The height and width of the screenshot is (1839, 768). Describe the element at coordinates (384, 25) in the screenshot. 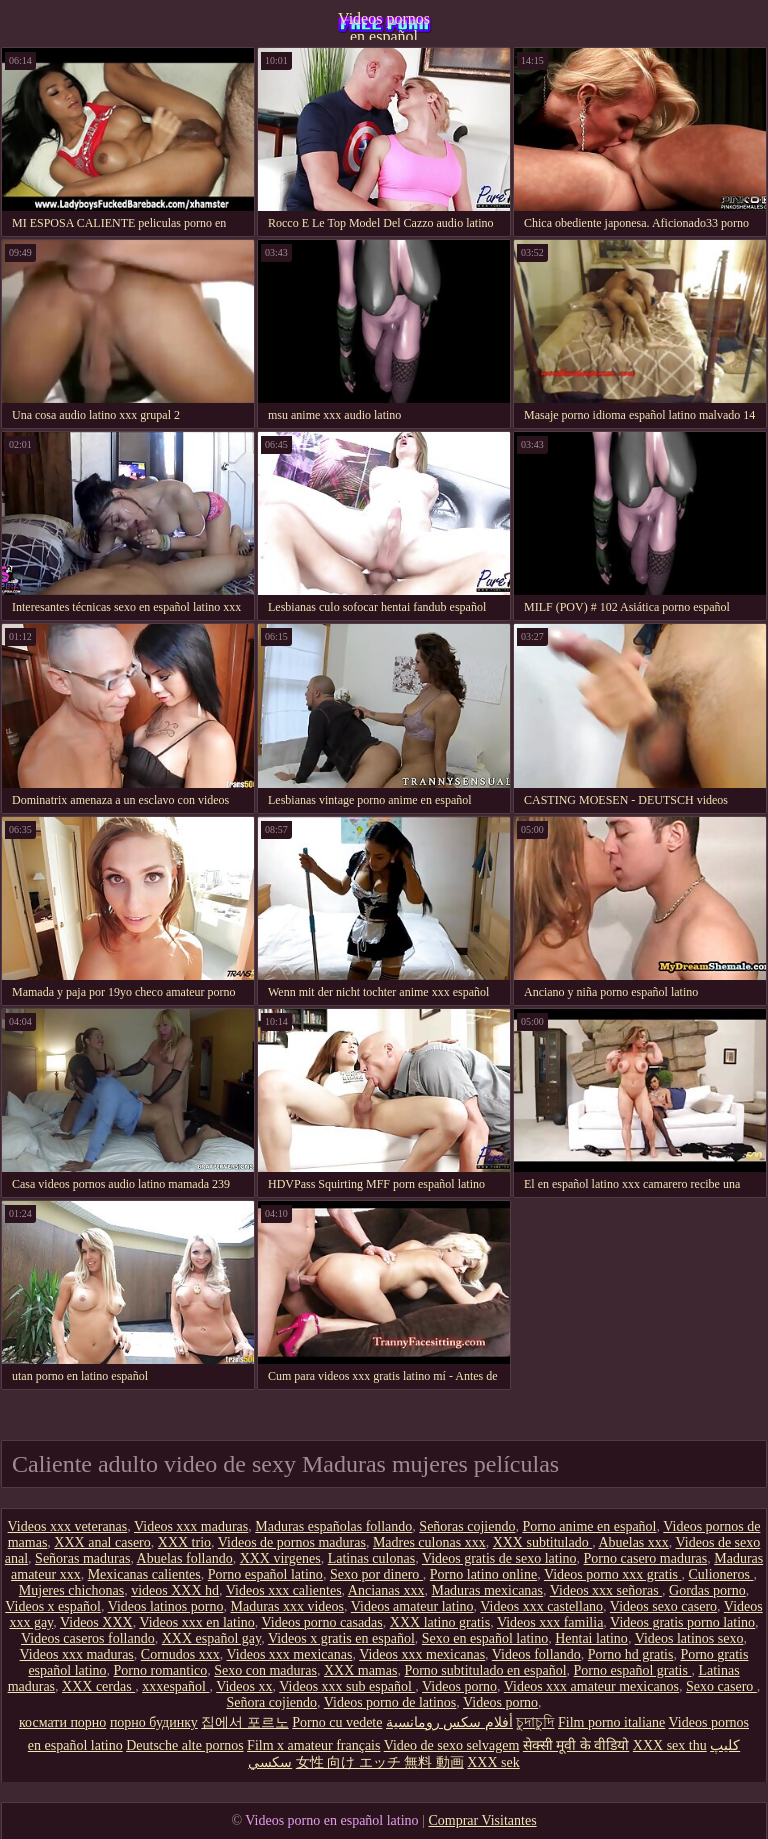

I see `Videos pornos en español latino` at that location.